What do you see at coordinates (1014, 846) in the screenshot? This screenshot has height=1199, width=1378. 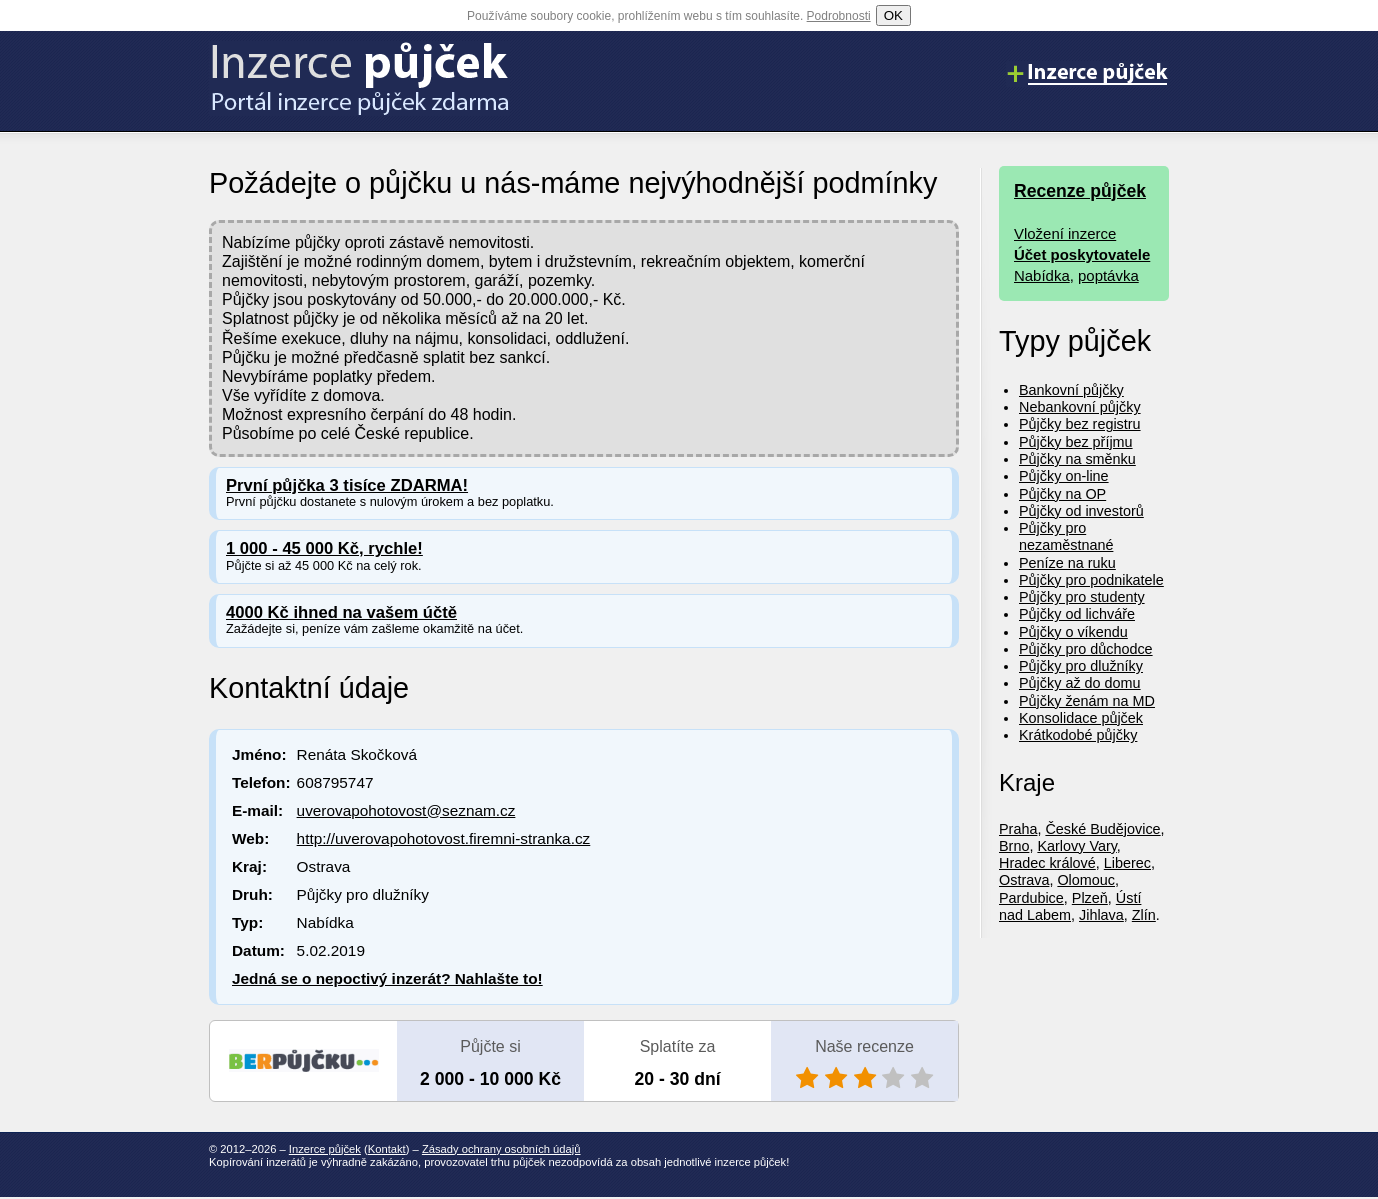 I see `Brno` at bounding box center [1014, 846].